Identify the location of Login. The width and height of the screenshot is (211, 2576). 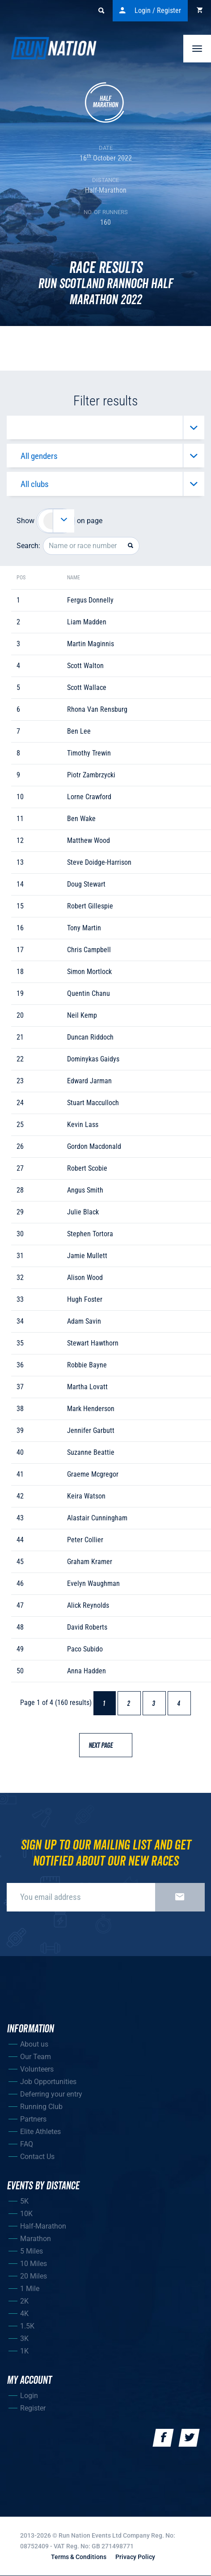
(29, 2395).